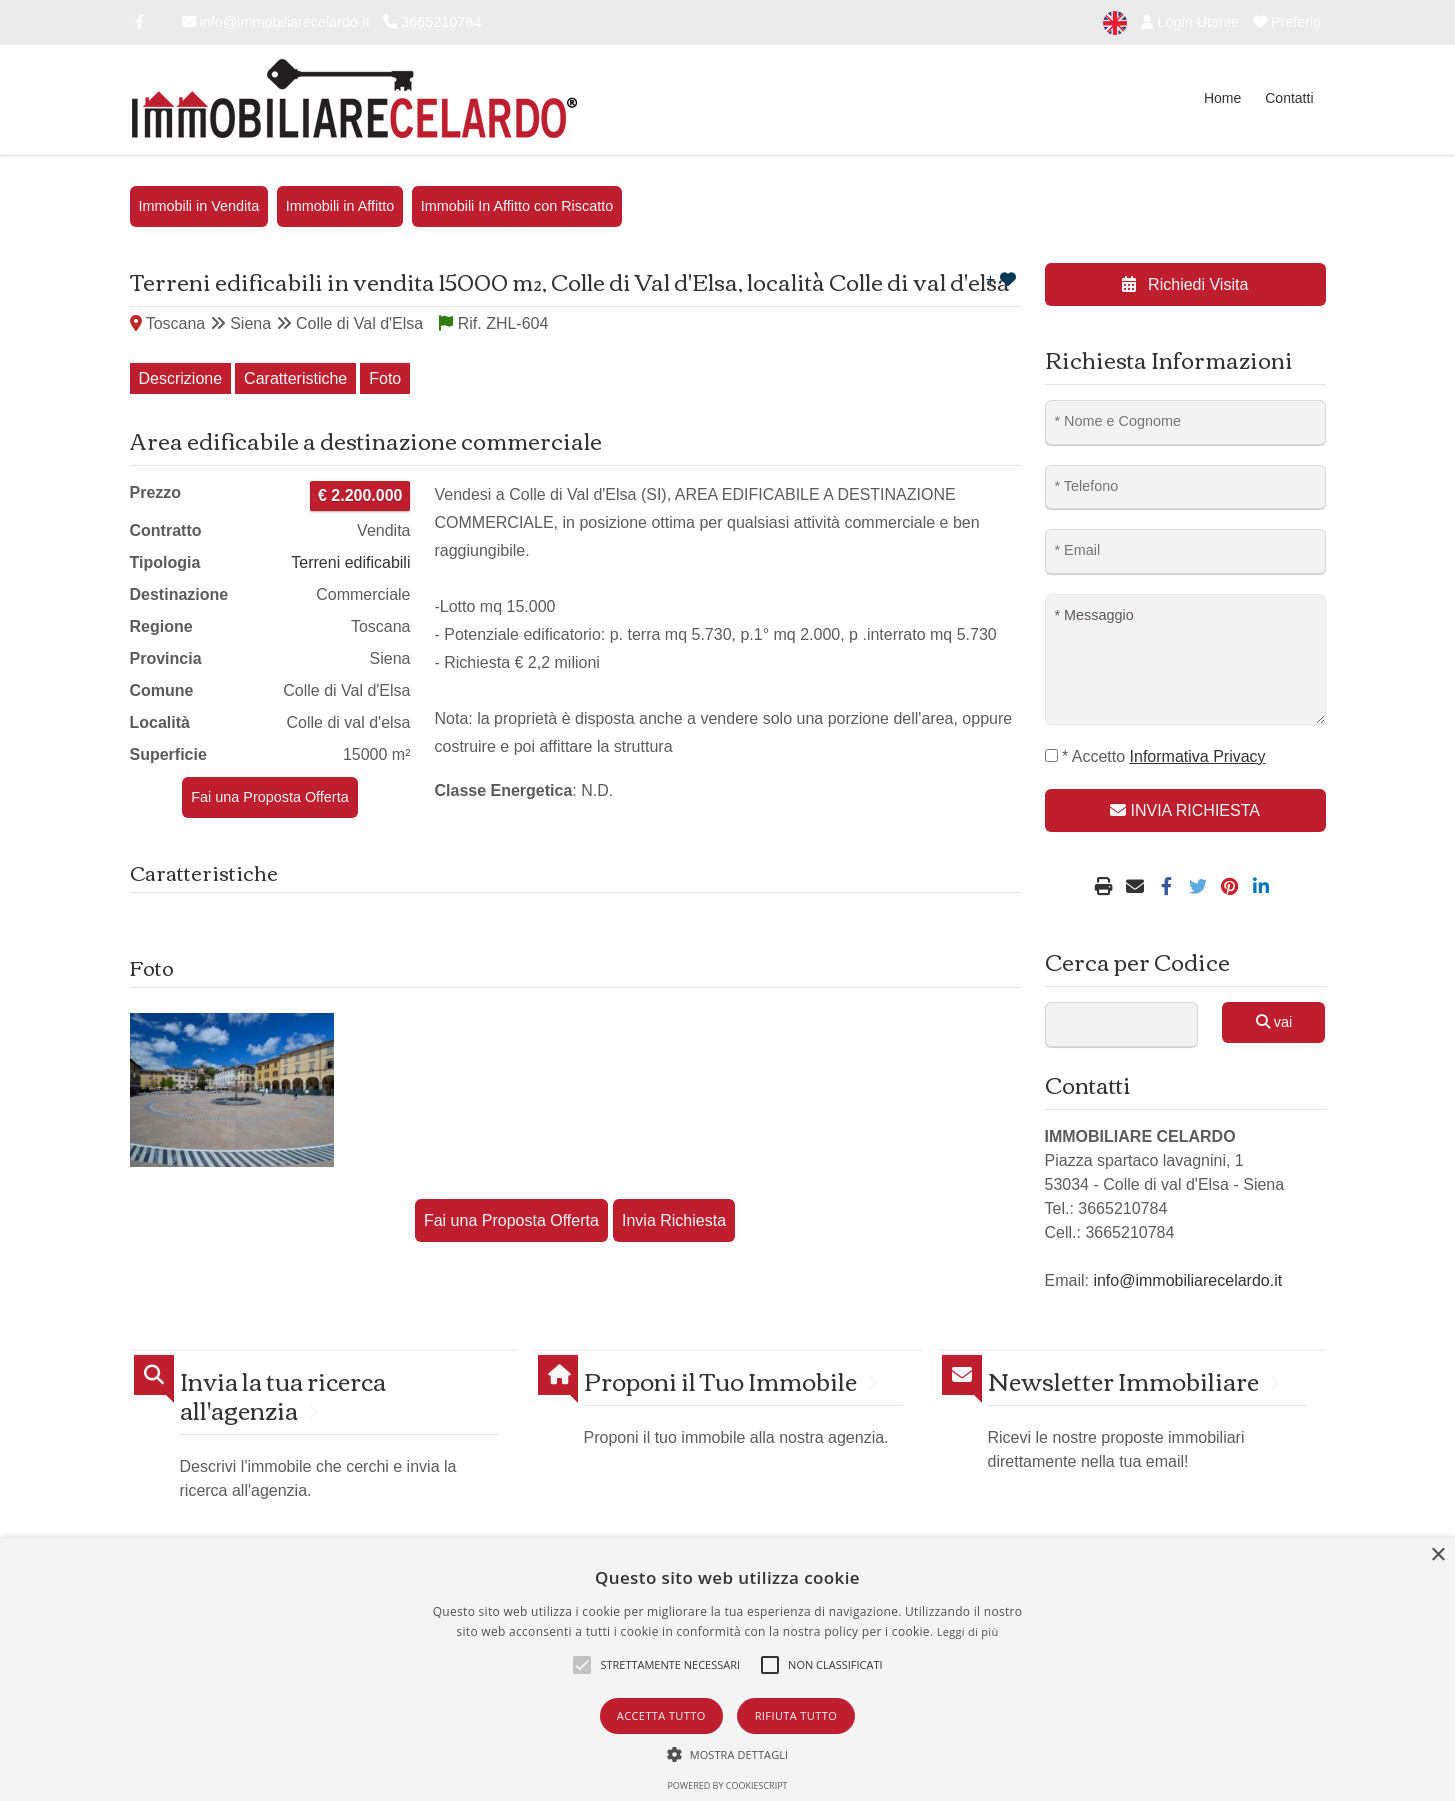 Image resolution: width=1455 pixels, height=1801 pixels. What do you see at coordinates (968, 1631) in the screenshot?
I see `Leggi di più` at bounding box center [968, 1631].